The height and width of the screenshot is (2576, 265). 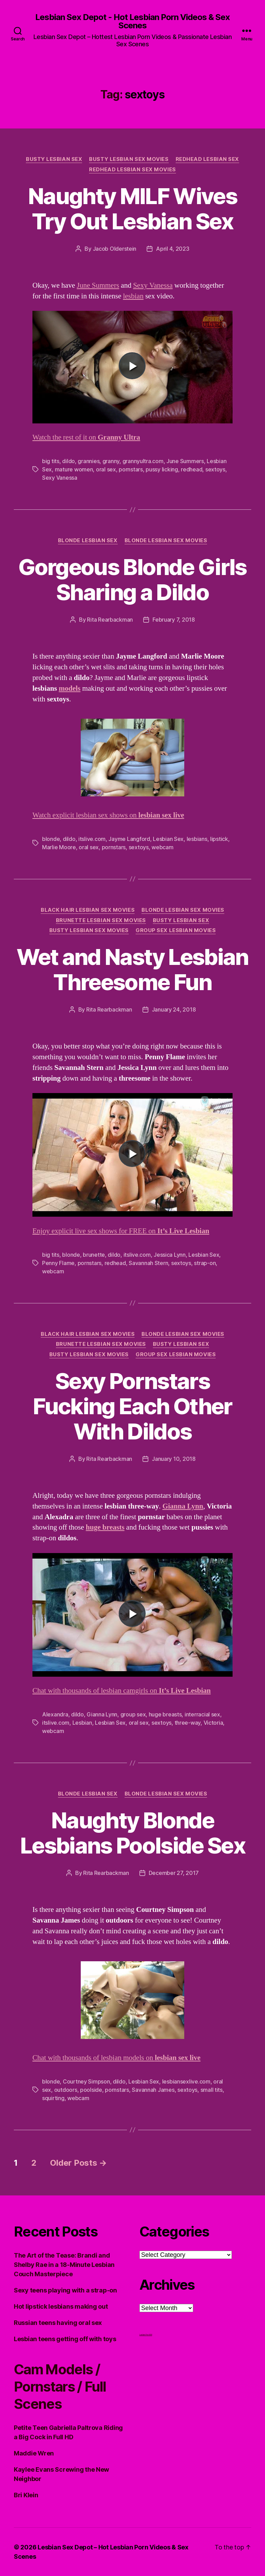 I want to click on lesbian, so click(x=133, y=296).